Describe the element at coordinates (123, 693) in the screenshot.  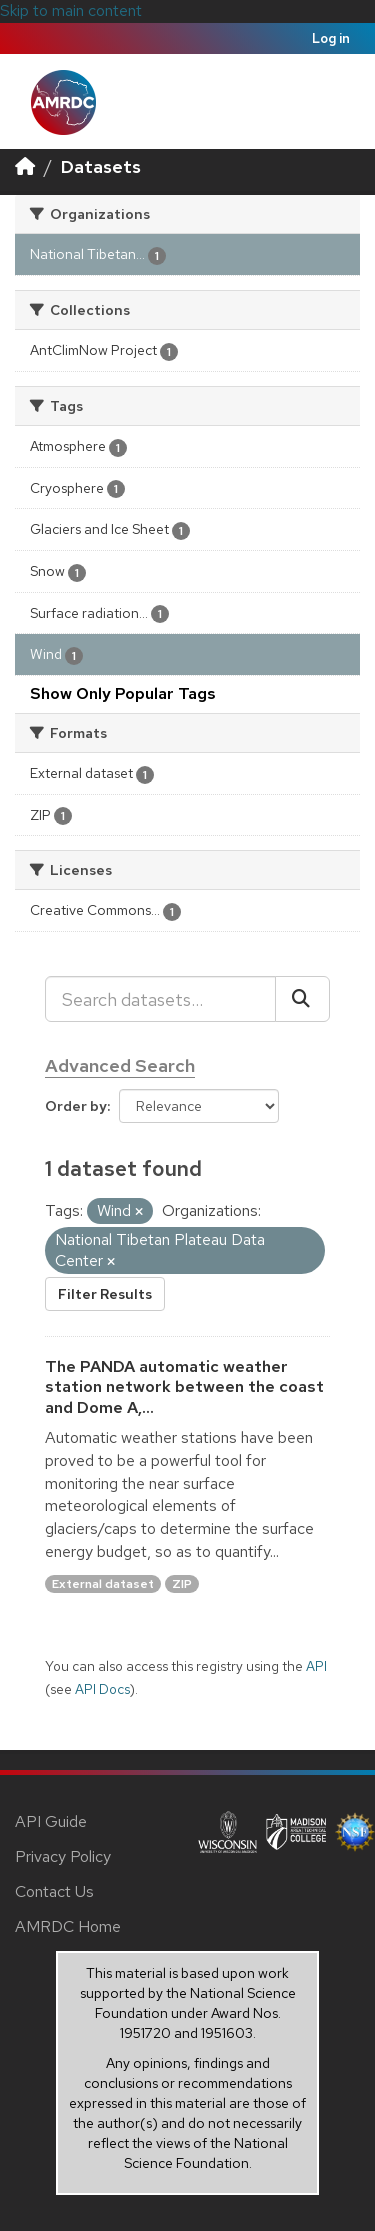
I see `Show Only Popular Tags` at that location.